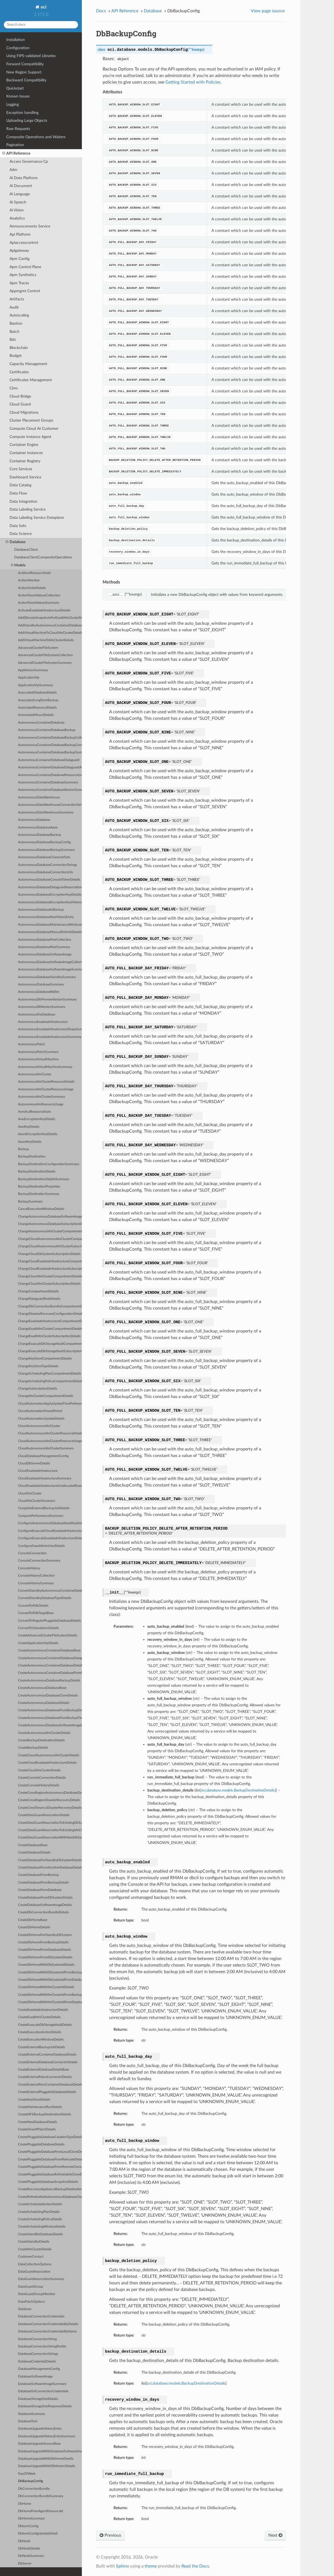 The width and height of the screenshot is (334, 2576). I want to click on ChangeAutonomousDatabaseSoftwareImageCompartmentDetails, so click(50, 1216).